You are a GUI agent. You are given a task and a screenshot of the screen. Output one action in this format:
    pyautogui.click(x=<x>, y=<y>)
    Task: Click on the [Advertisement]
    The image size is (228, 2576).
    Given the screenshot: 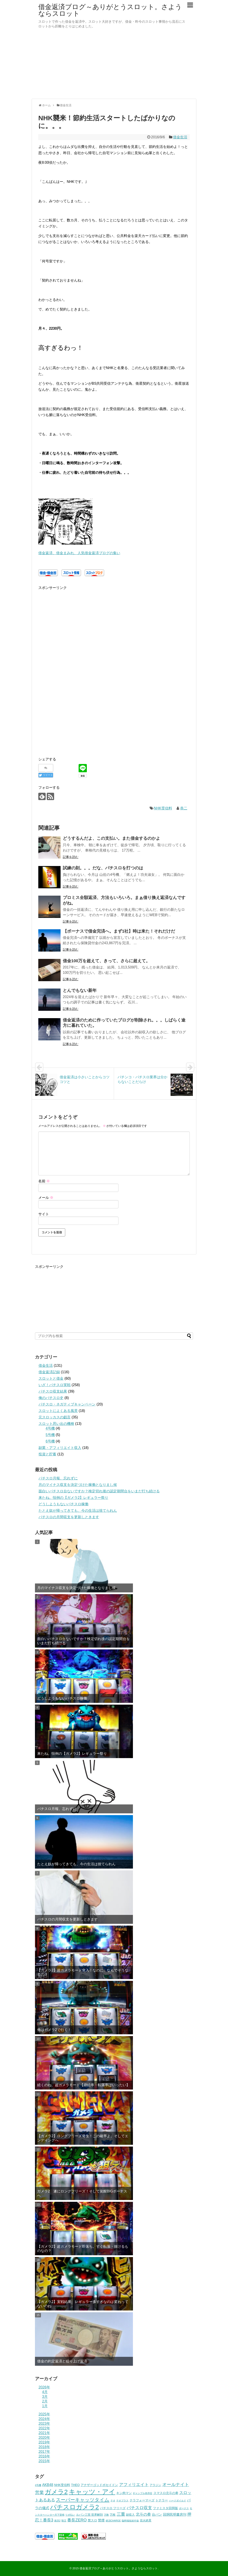 What is the action you would take?
    pyautogui.click(x=114, y=64)
    